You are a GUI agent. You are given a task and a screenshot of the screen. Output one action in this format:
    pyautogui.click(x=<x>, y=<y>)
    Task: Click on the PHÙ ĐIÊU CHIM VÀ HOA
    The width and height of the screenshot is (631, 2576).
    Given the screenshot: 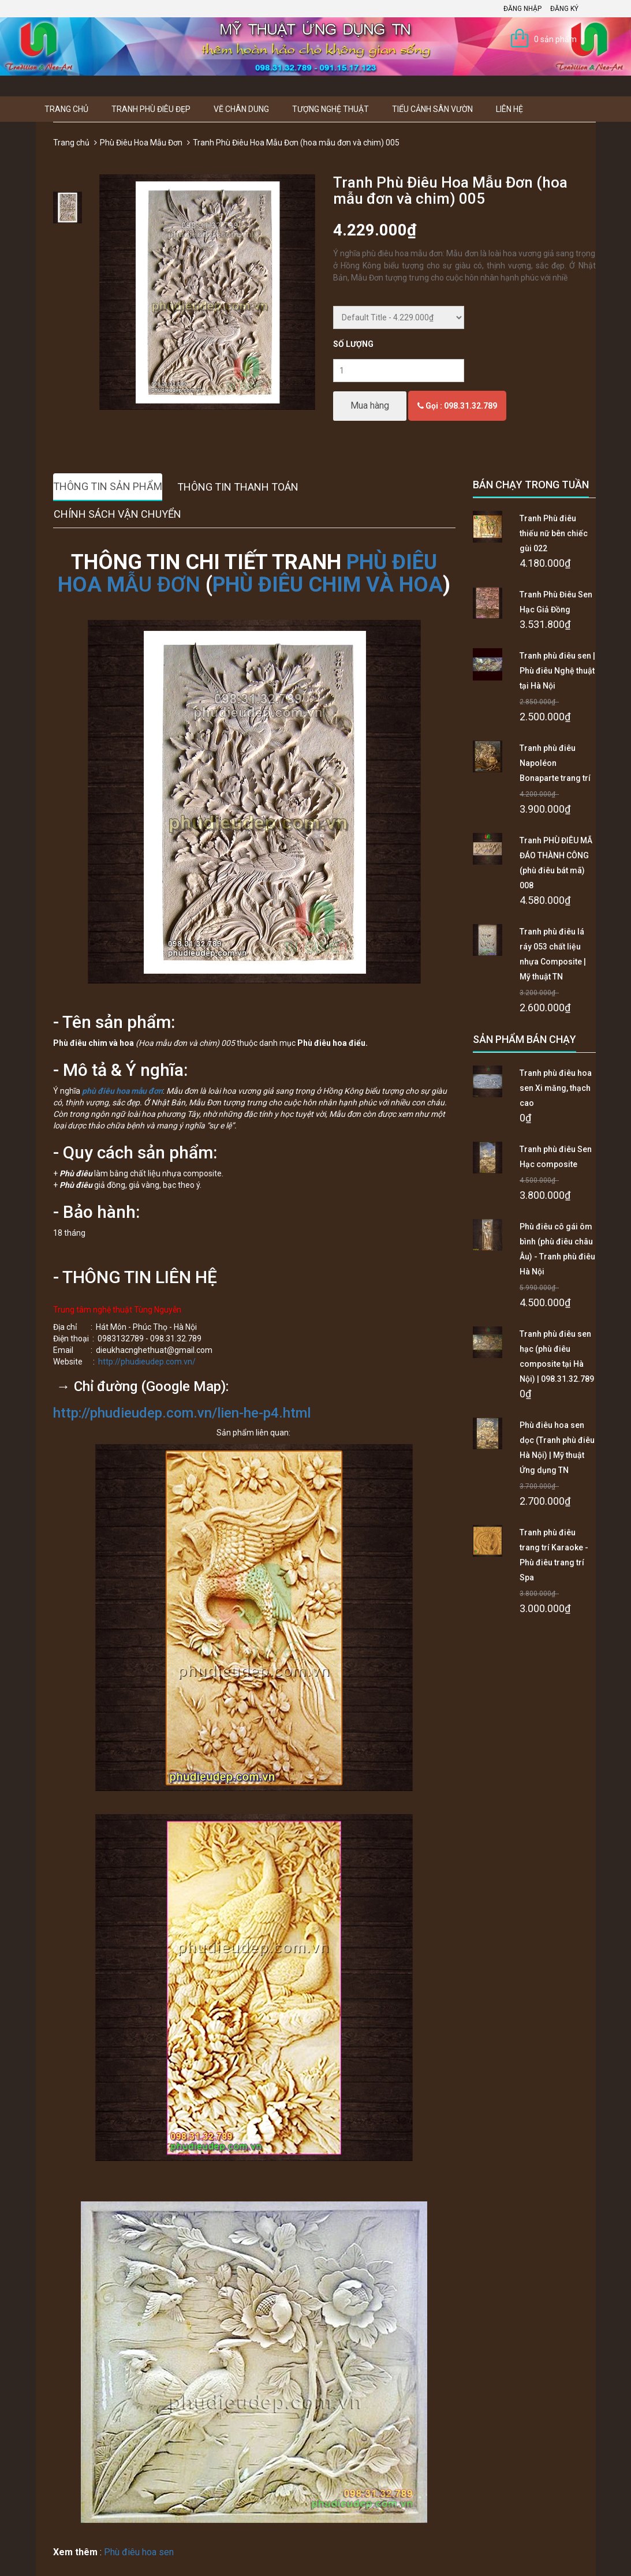 What is the action you would take?
    pyautogui.click(x=327, y=585)
    